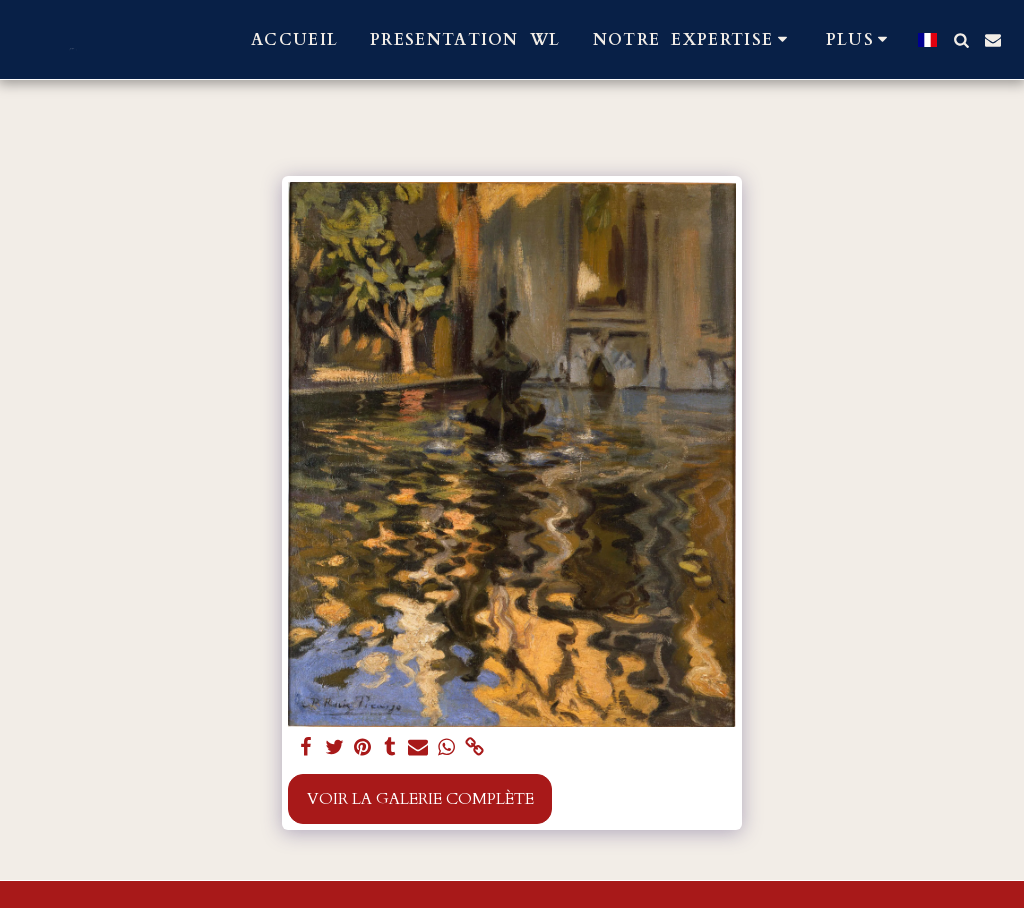 The height and width of the screenshot is (908, 1024). I want to click on [button], so click(693, 39).